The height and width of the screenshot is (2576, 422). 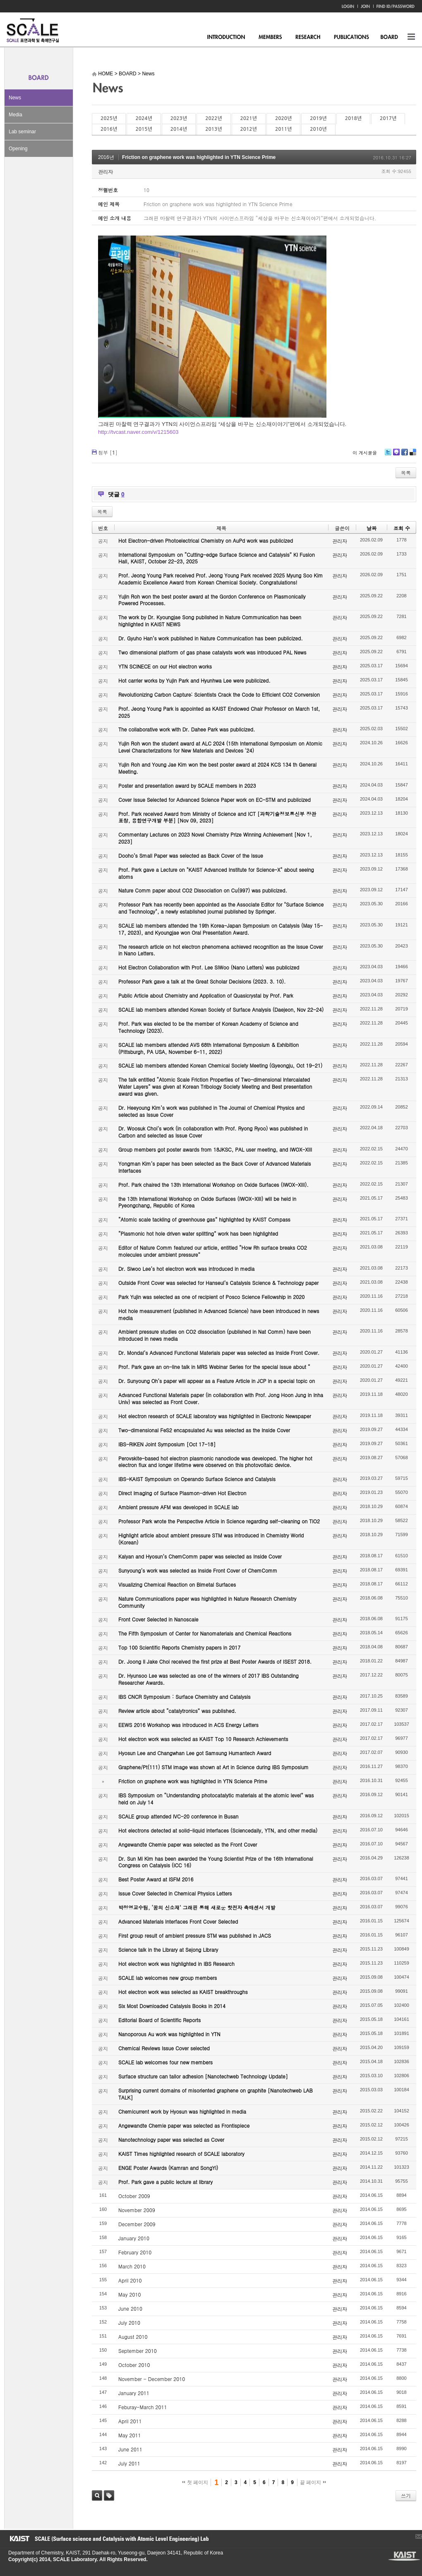 What do you see at coordinates (197, 1570) in the screenshot?
I see `Sunyoung’s work was selected as Inside Front Cover of ChemComm` at bounding box center [197, 1570].